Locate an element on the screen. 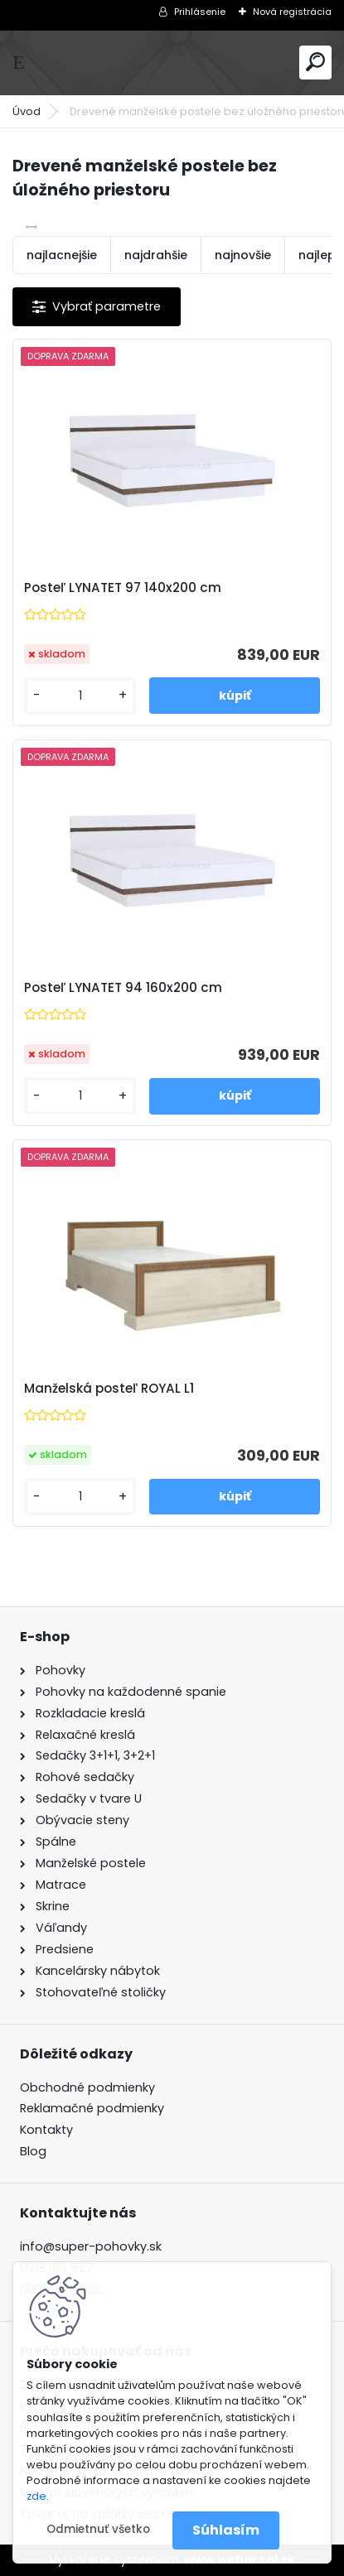 Image resolution: width=344 pixels, height=2576 pixels. info@super-pohovky.sk is located at coordinates (91, 2246).